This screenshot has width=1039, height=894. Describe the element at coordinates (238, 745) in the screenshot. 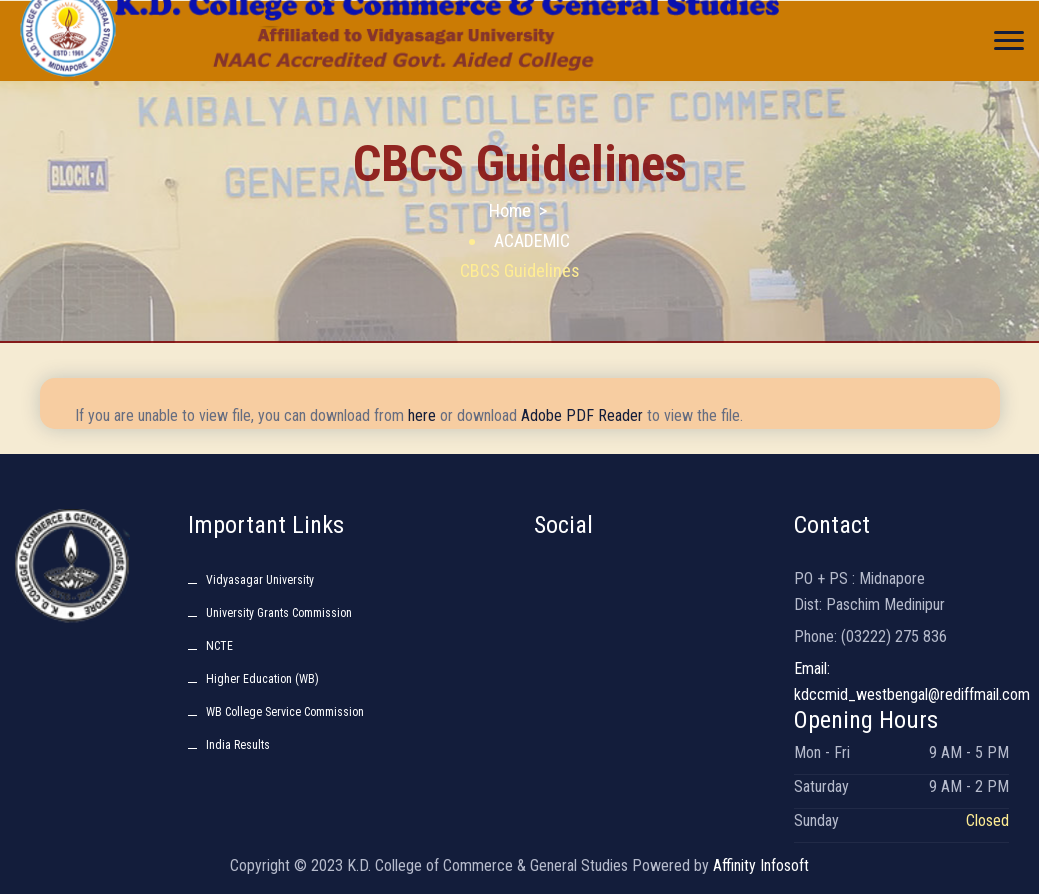

I see `India Results` at that location.